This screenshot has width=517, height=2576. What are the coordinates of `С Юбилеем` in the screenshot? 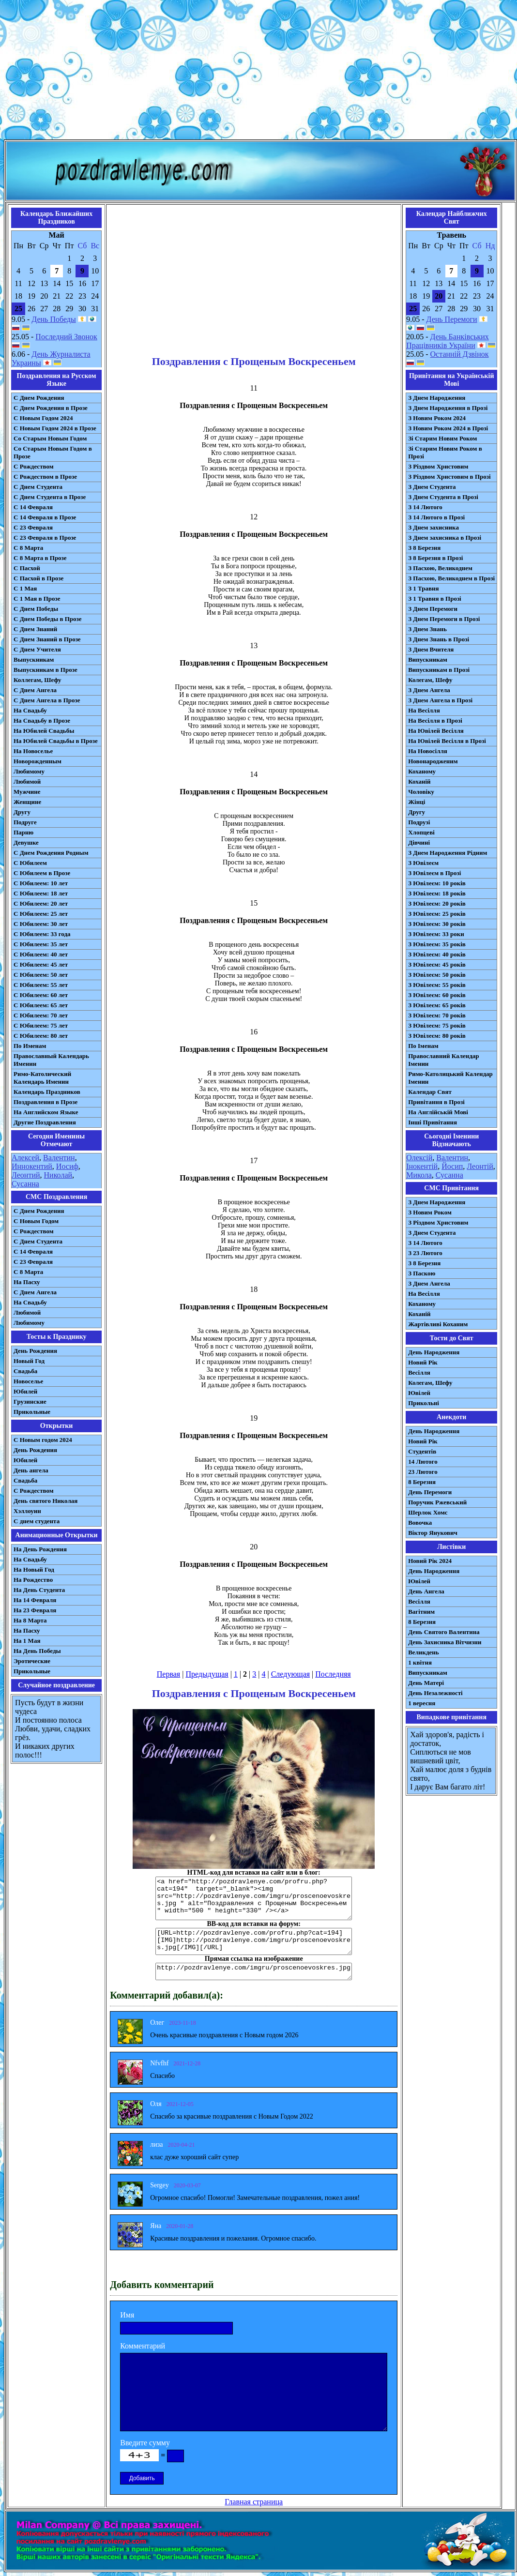 It's located at (30, 862).